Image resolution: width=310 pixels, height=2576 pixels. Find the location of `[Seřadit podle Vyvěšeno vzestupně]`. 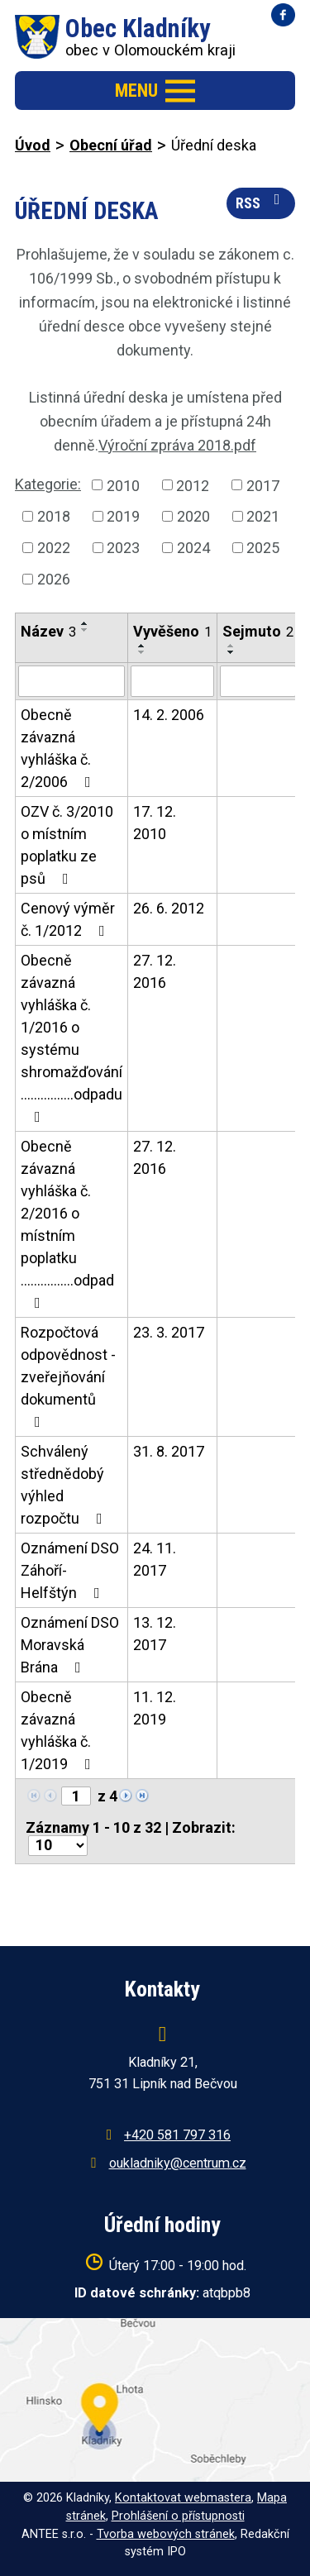

[Seřadit podle Vyvěšeno vzestupně] is located at coordinates (142, 645).